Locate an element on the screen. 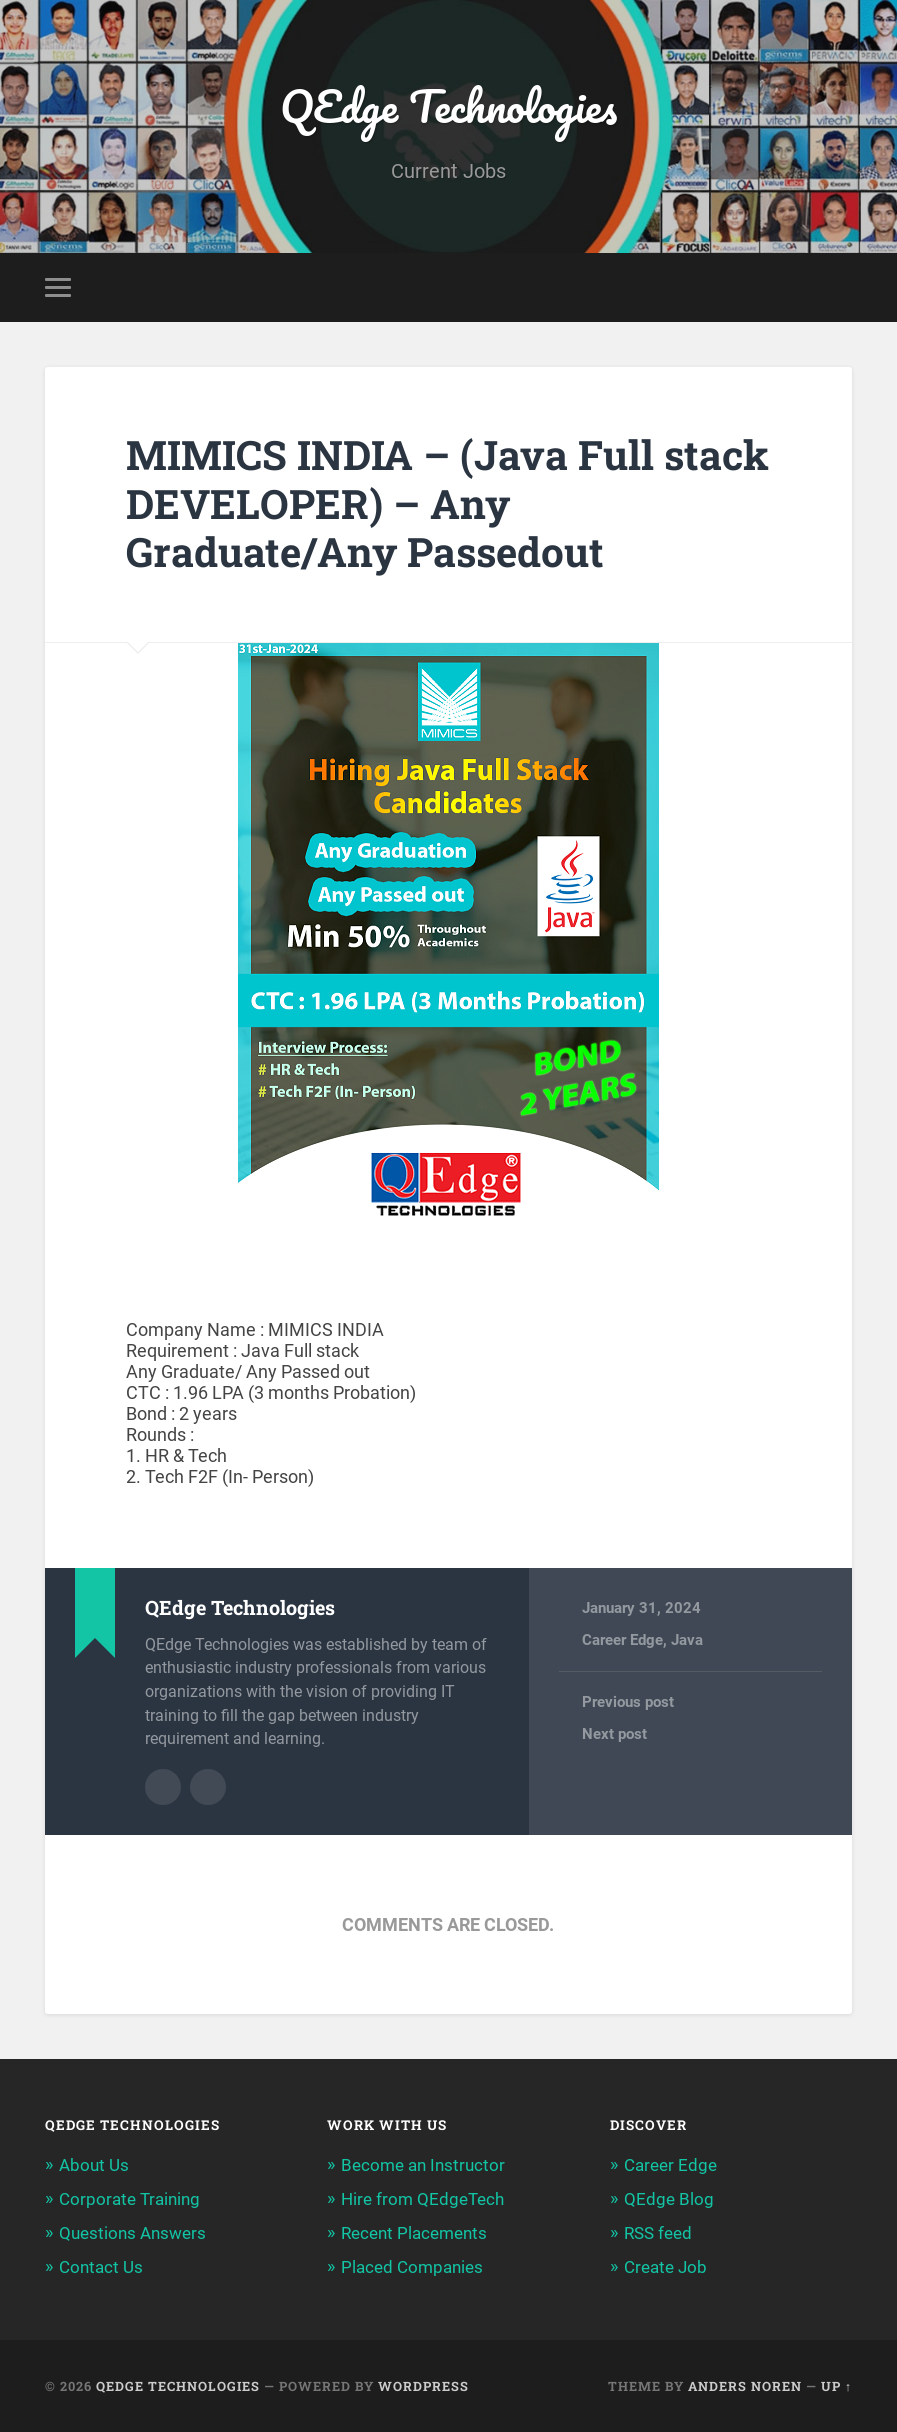 The height and width of the screenshot is (2432, 897). Become an Instructor is located at coordinates (423, 2165).